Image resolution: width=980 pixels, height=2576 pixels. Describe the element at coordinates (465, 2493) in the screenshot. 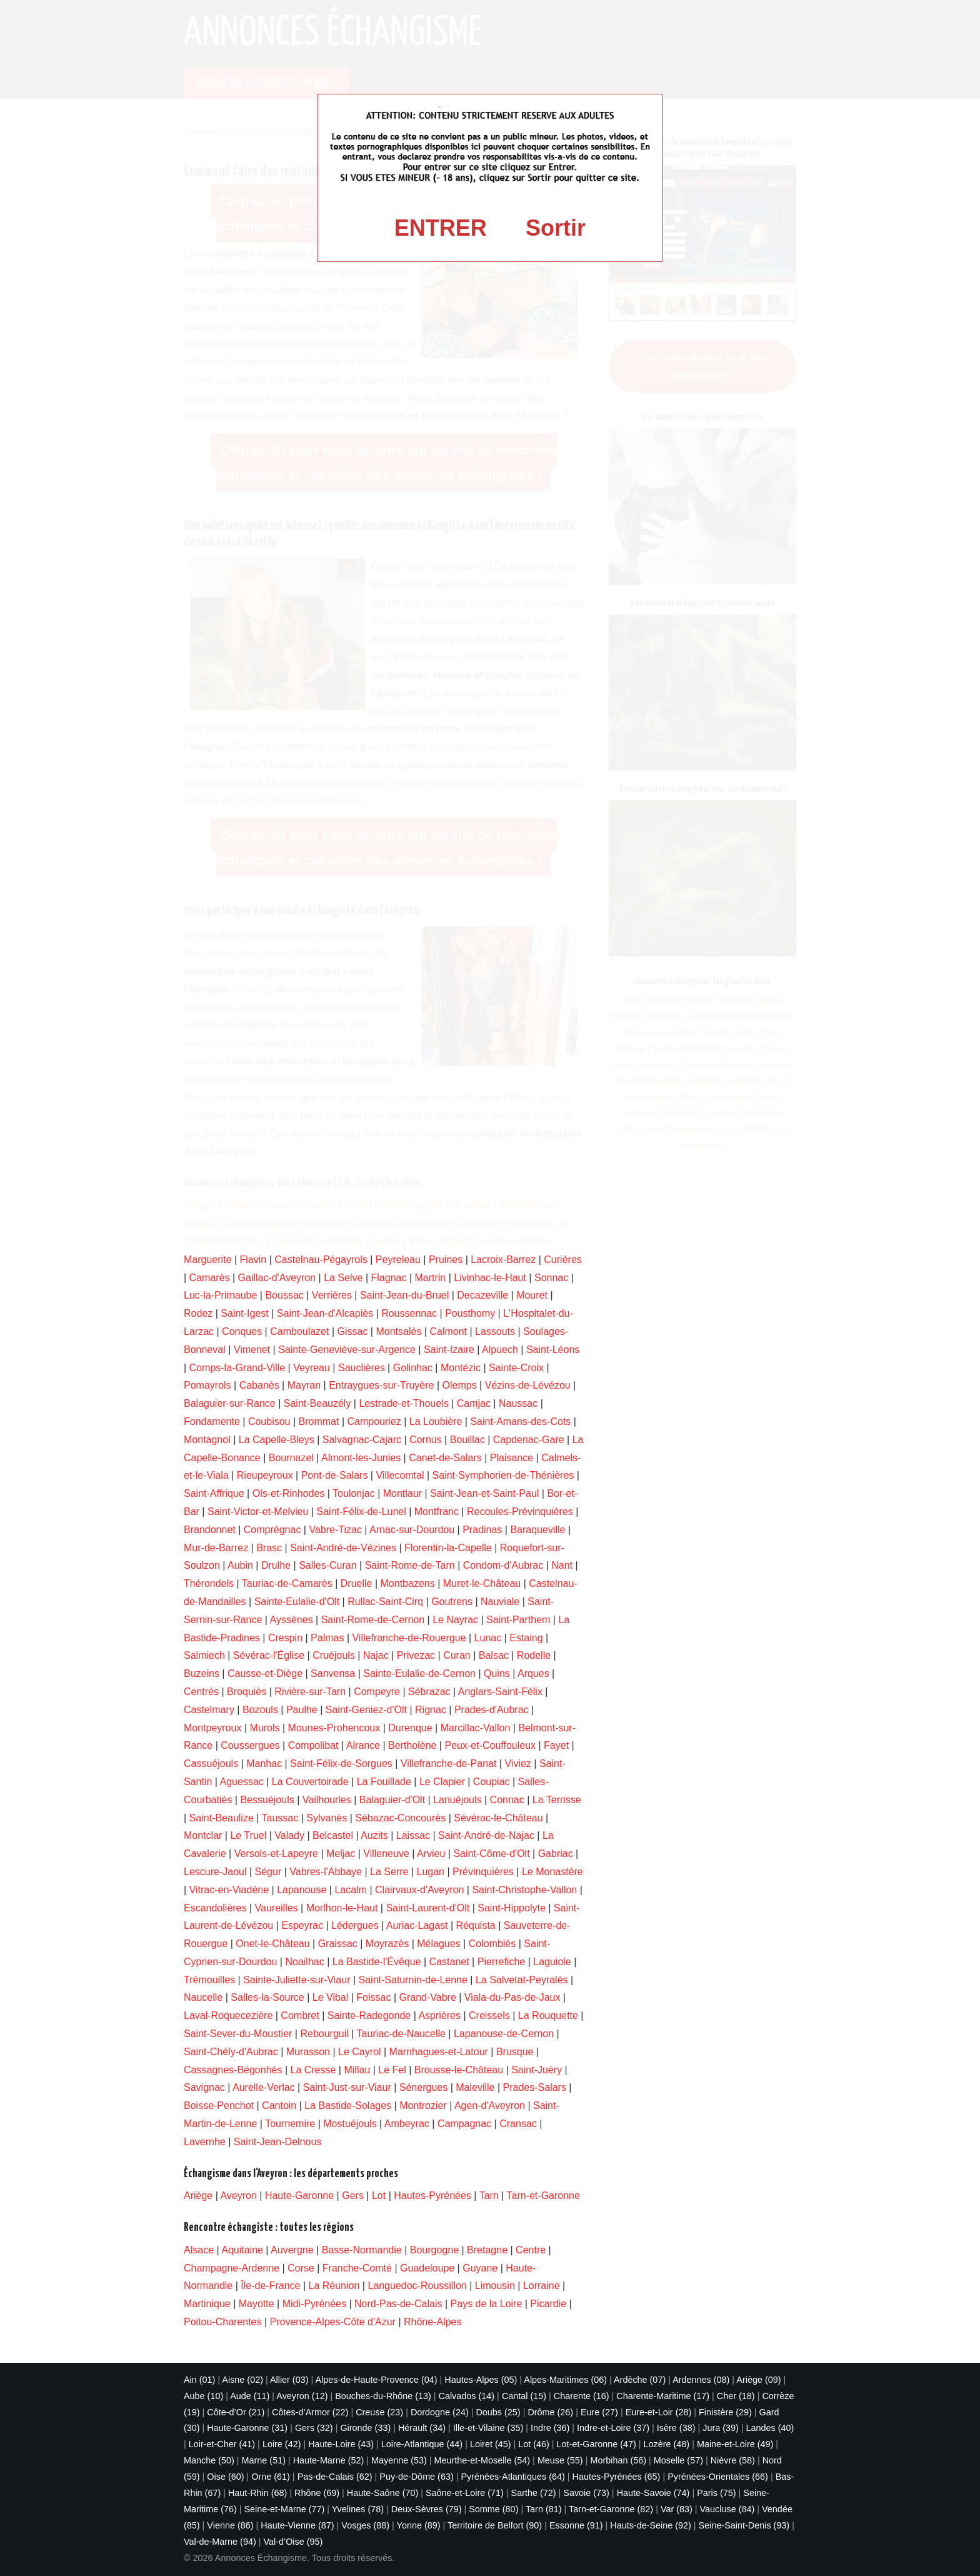

I see `Saône-et-Loire (71)` at that location.